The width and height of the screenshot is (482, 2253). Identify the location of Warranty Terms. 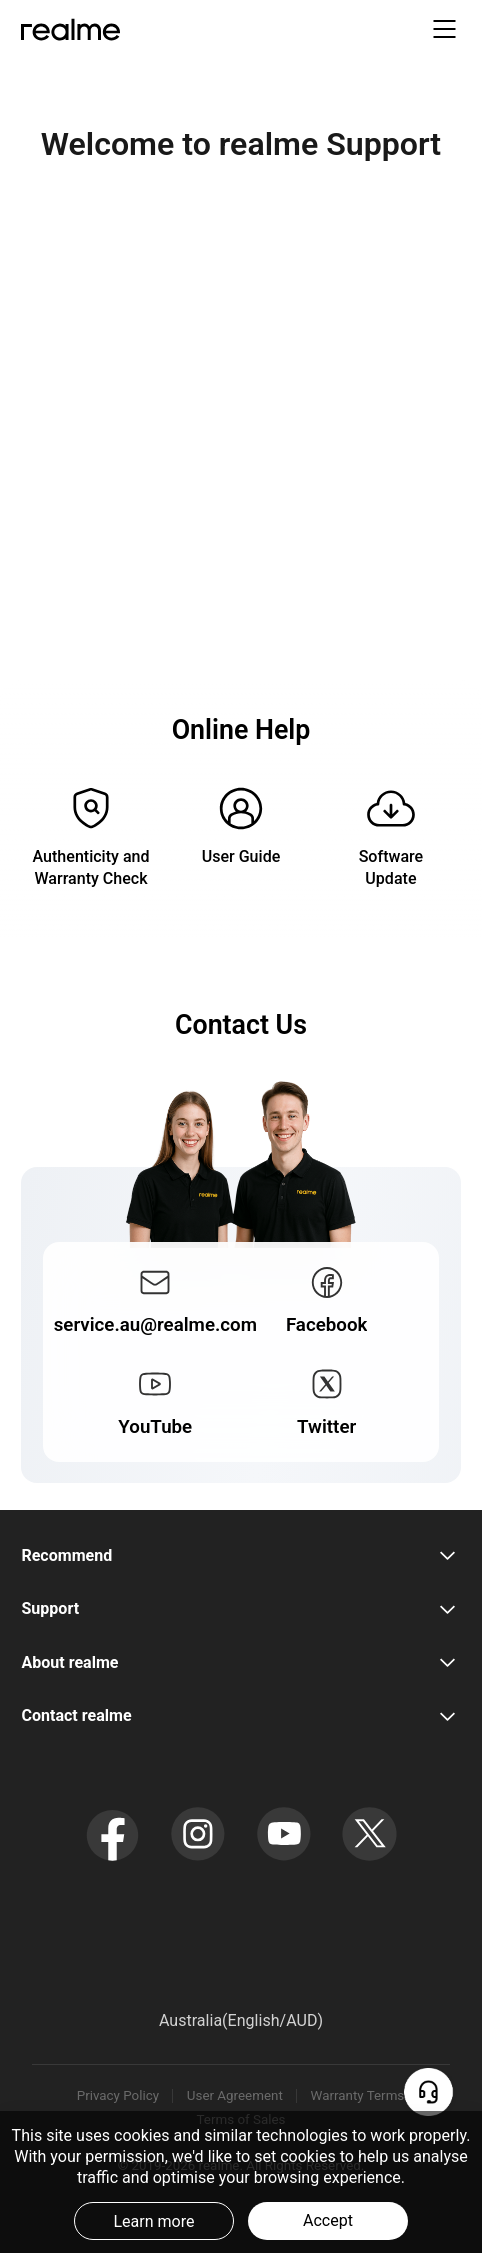
(358, 2095).